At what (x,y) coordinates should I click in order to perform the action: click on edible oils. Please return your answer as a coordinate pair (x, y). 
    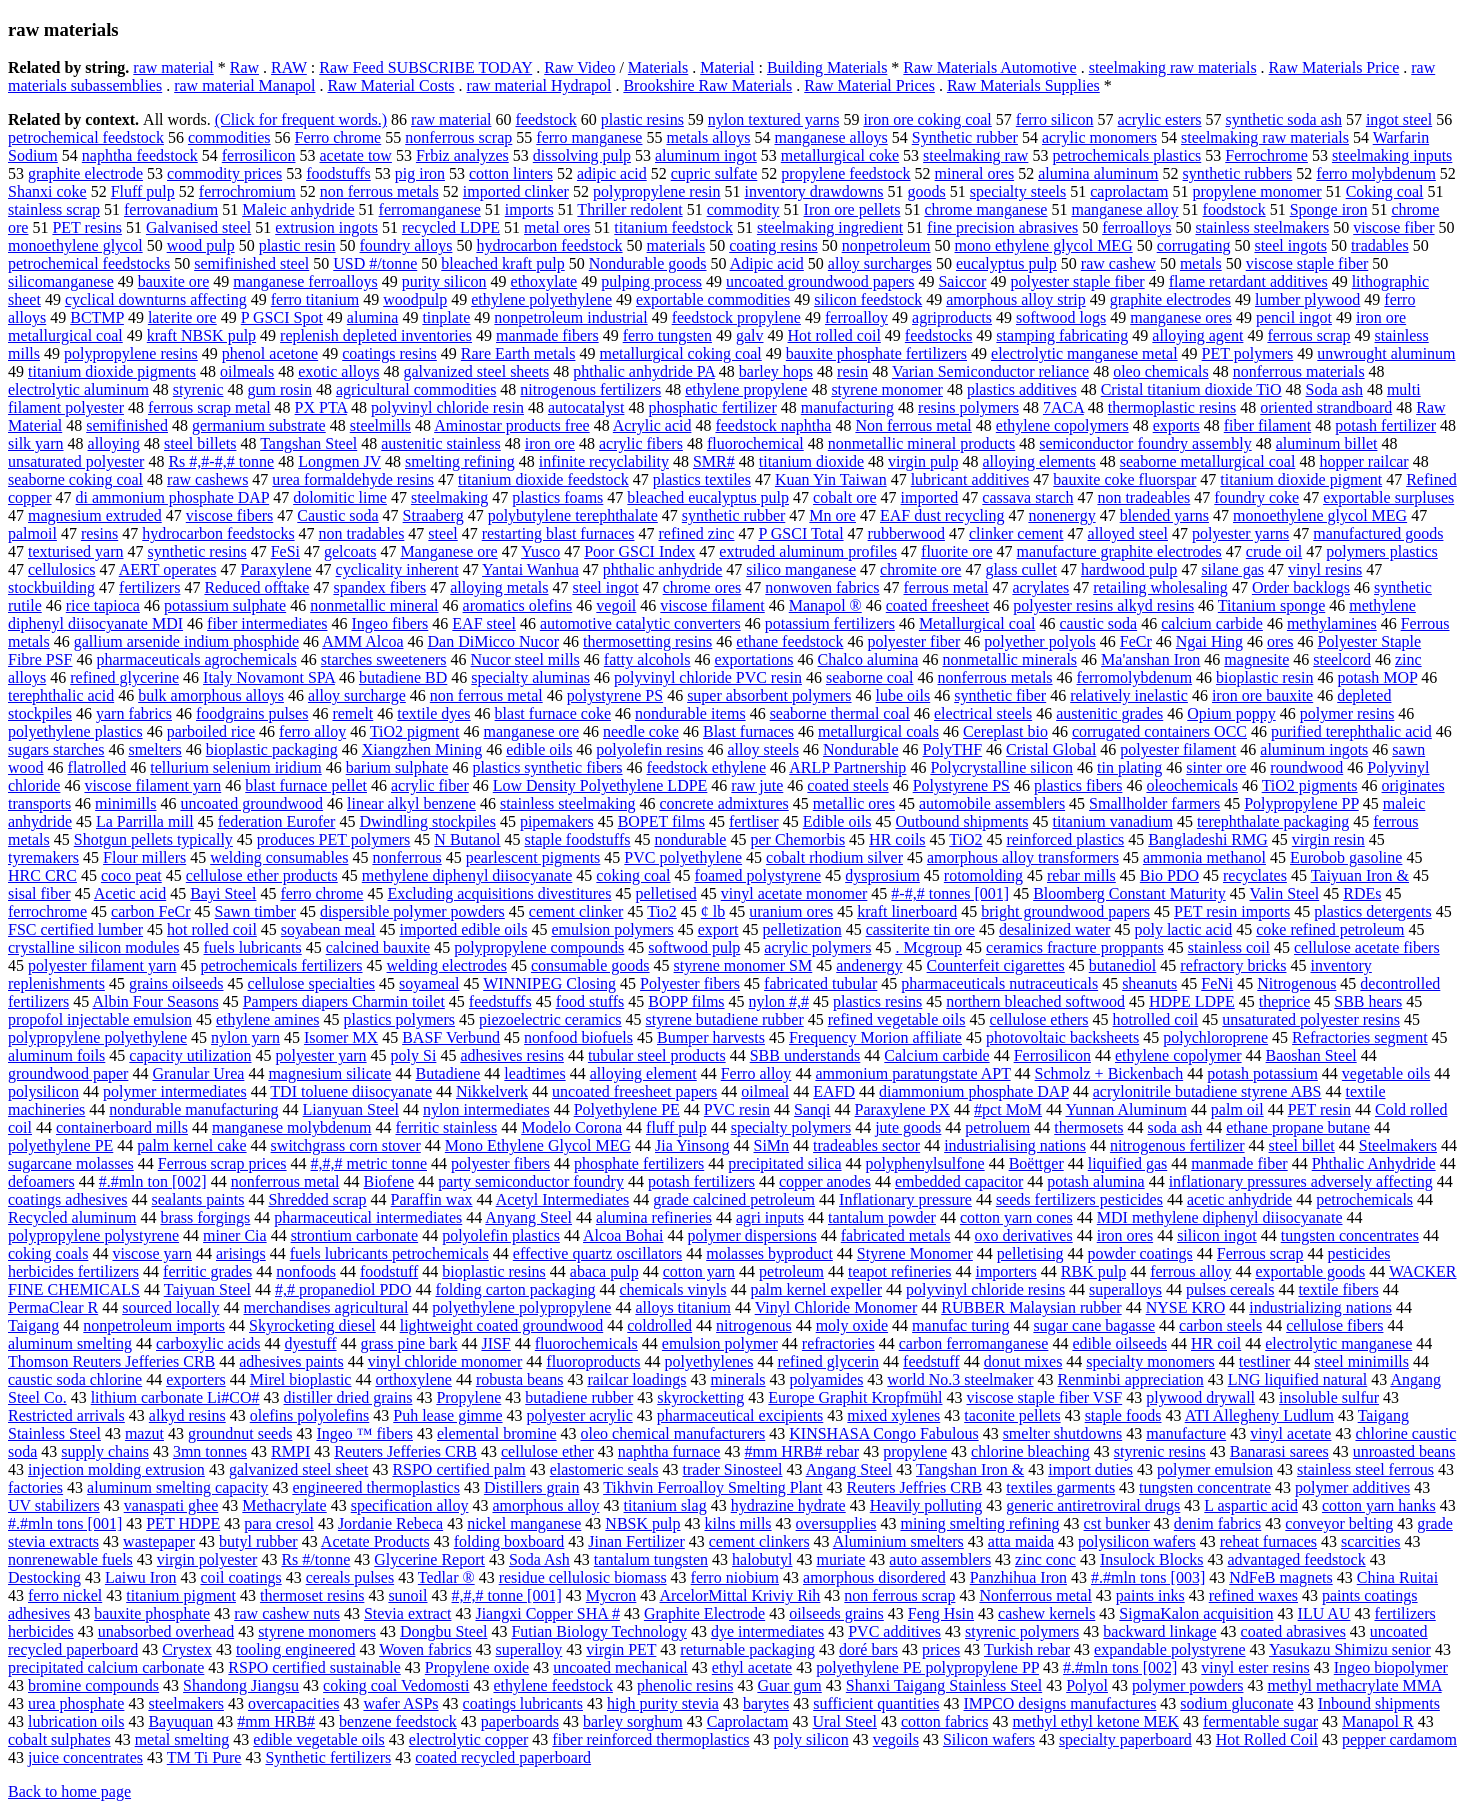
    Looking at the image, I should click on (539, 749).